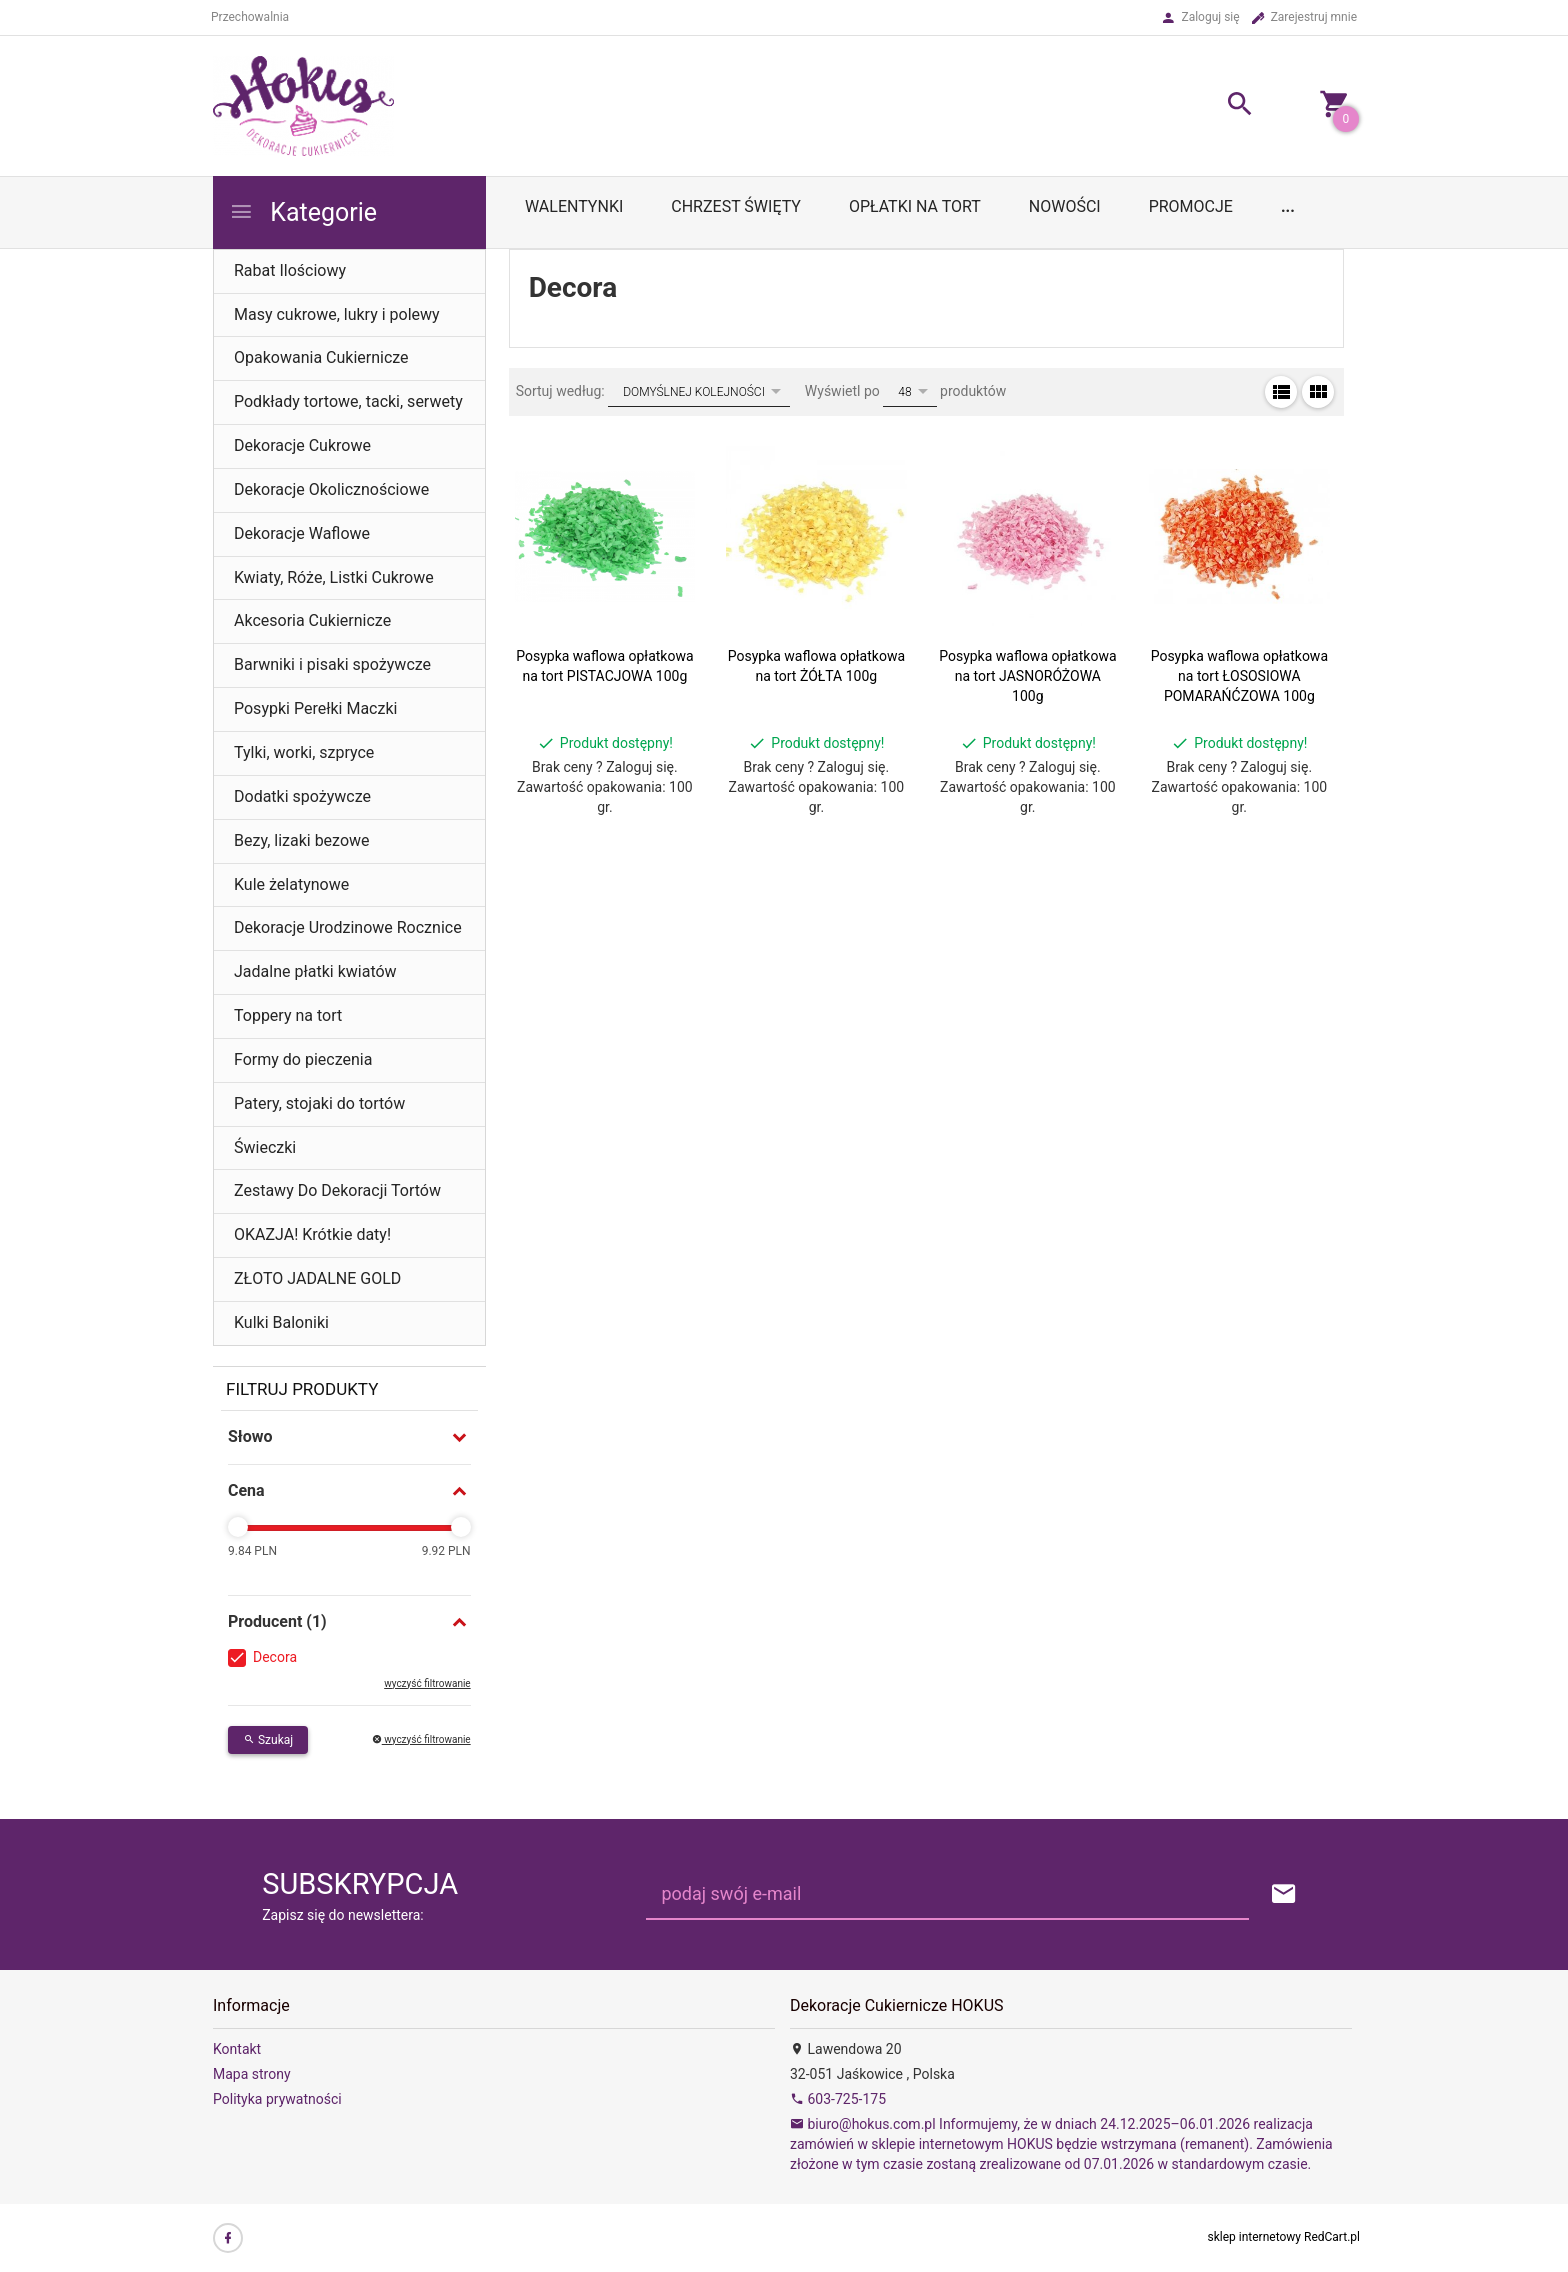  I want to click on Dekoracje Okolicznościowe, so click(331, 489).